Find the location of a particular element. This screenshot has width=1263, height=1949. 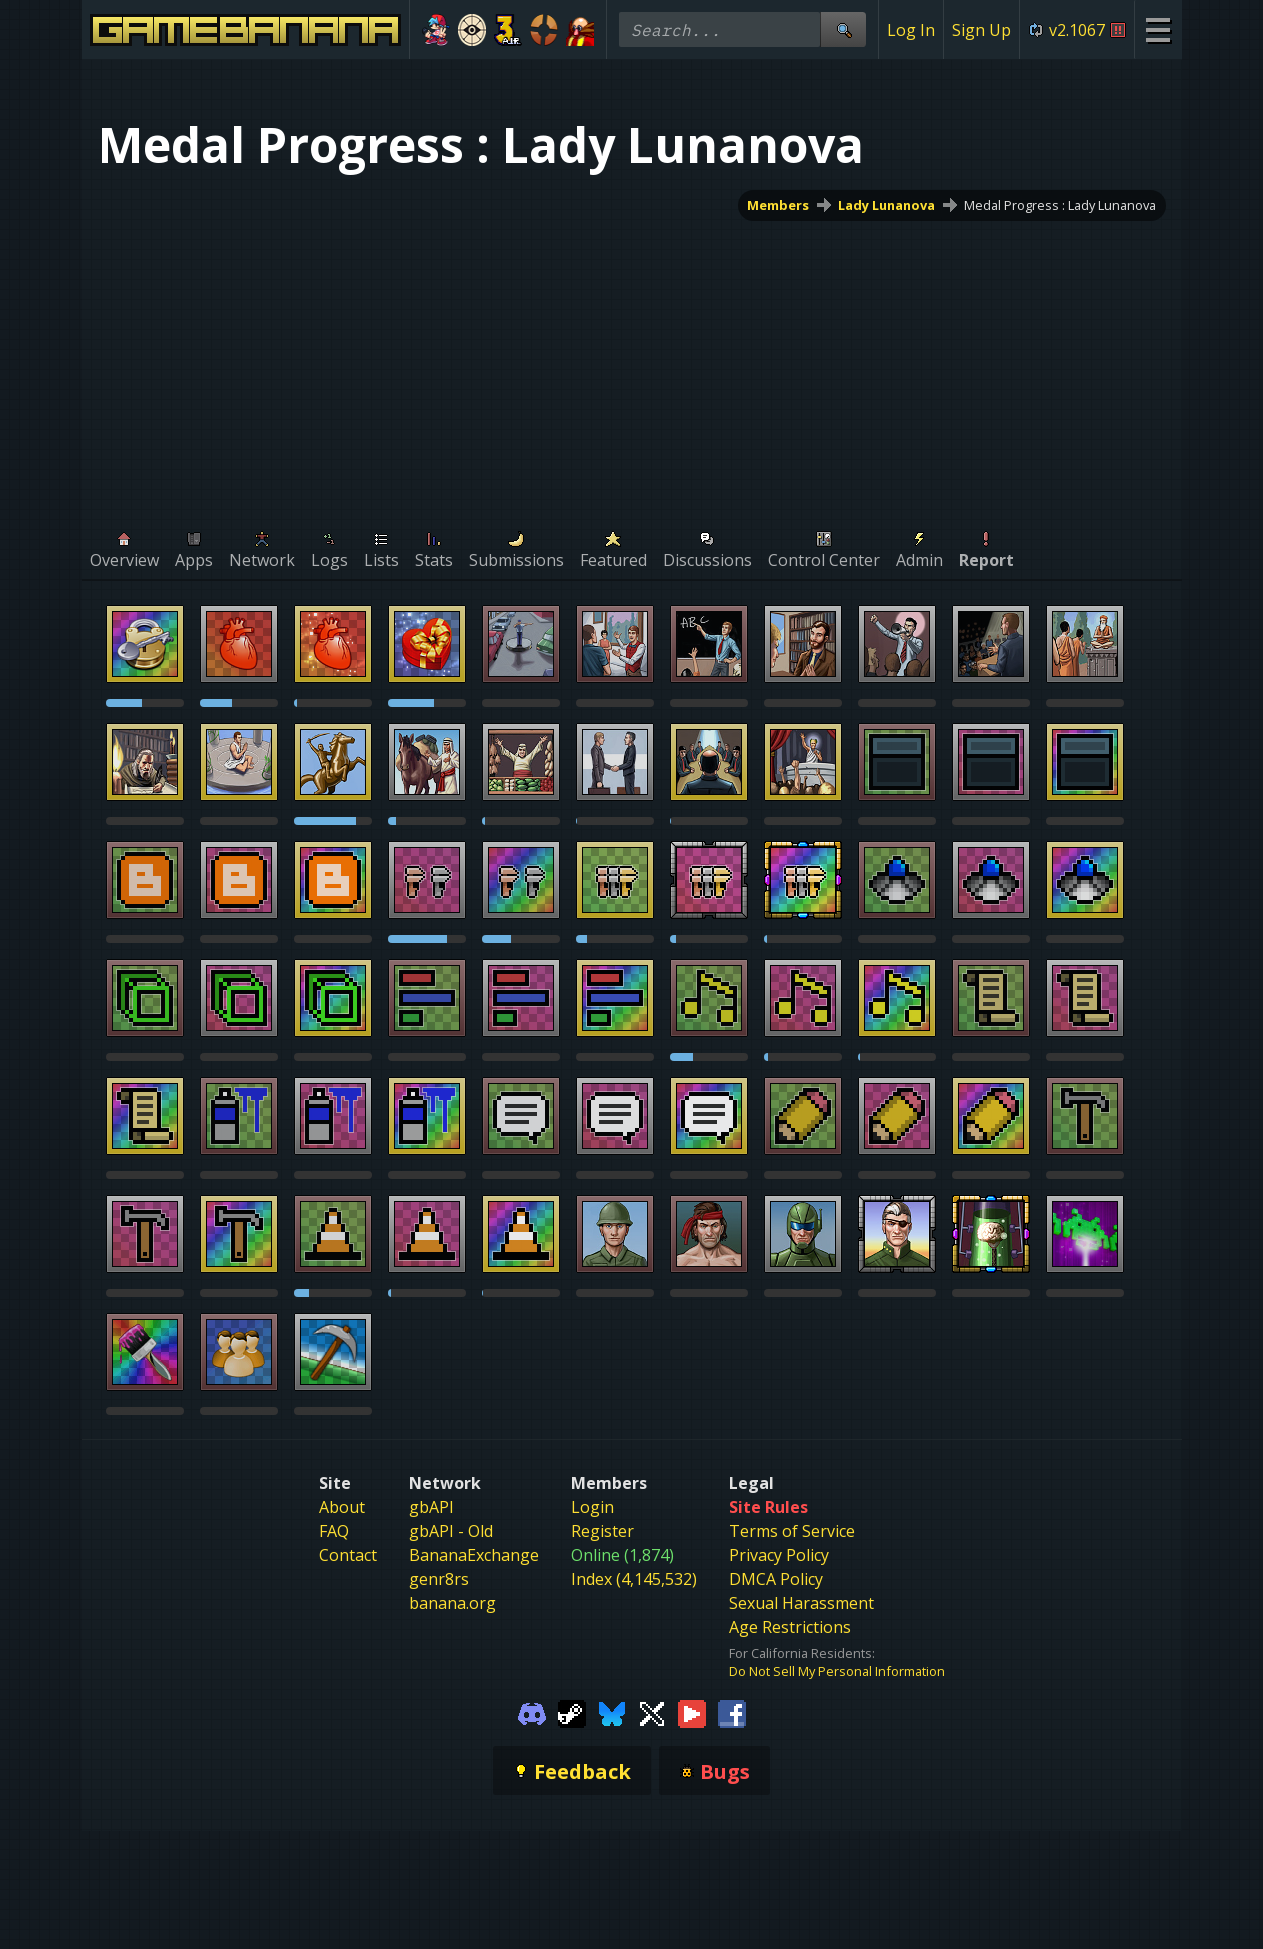

Age Restrictions is located at coordinates (790, 1627).